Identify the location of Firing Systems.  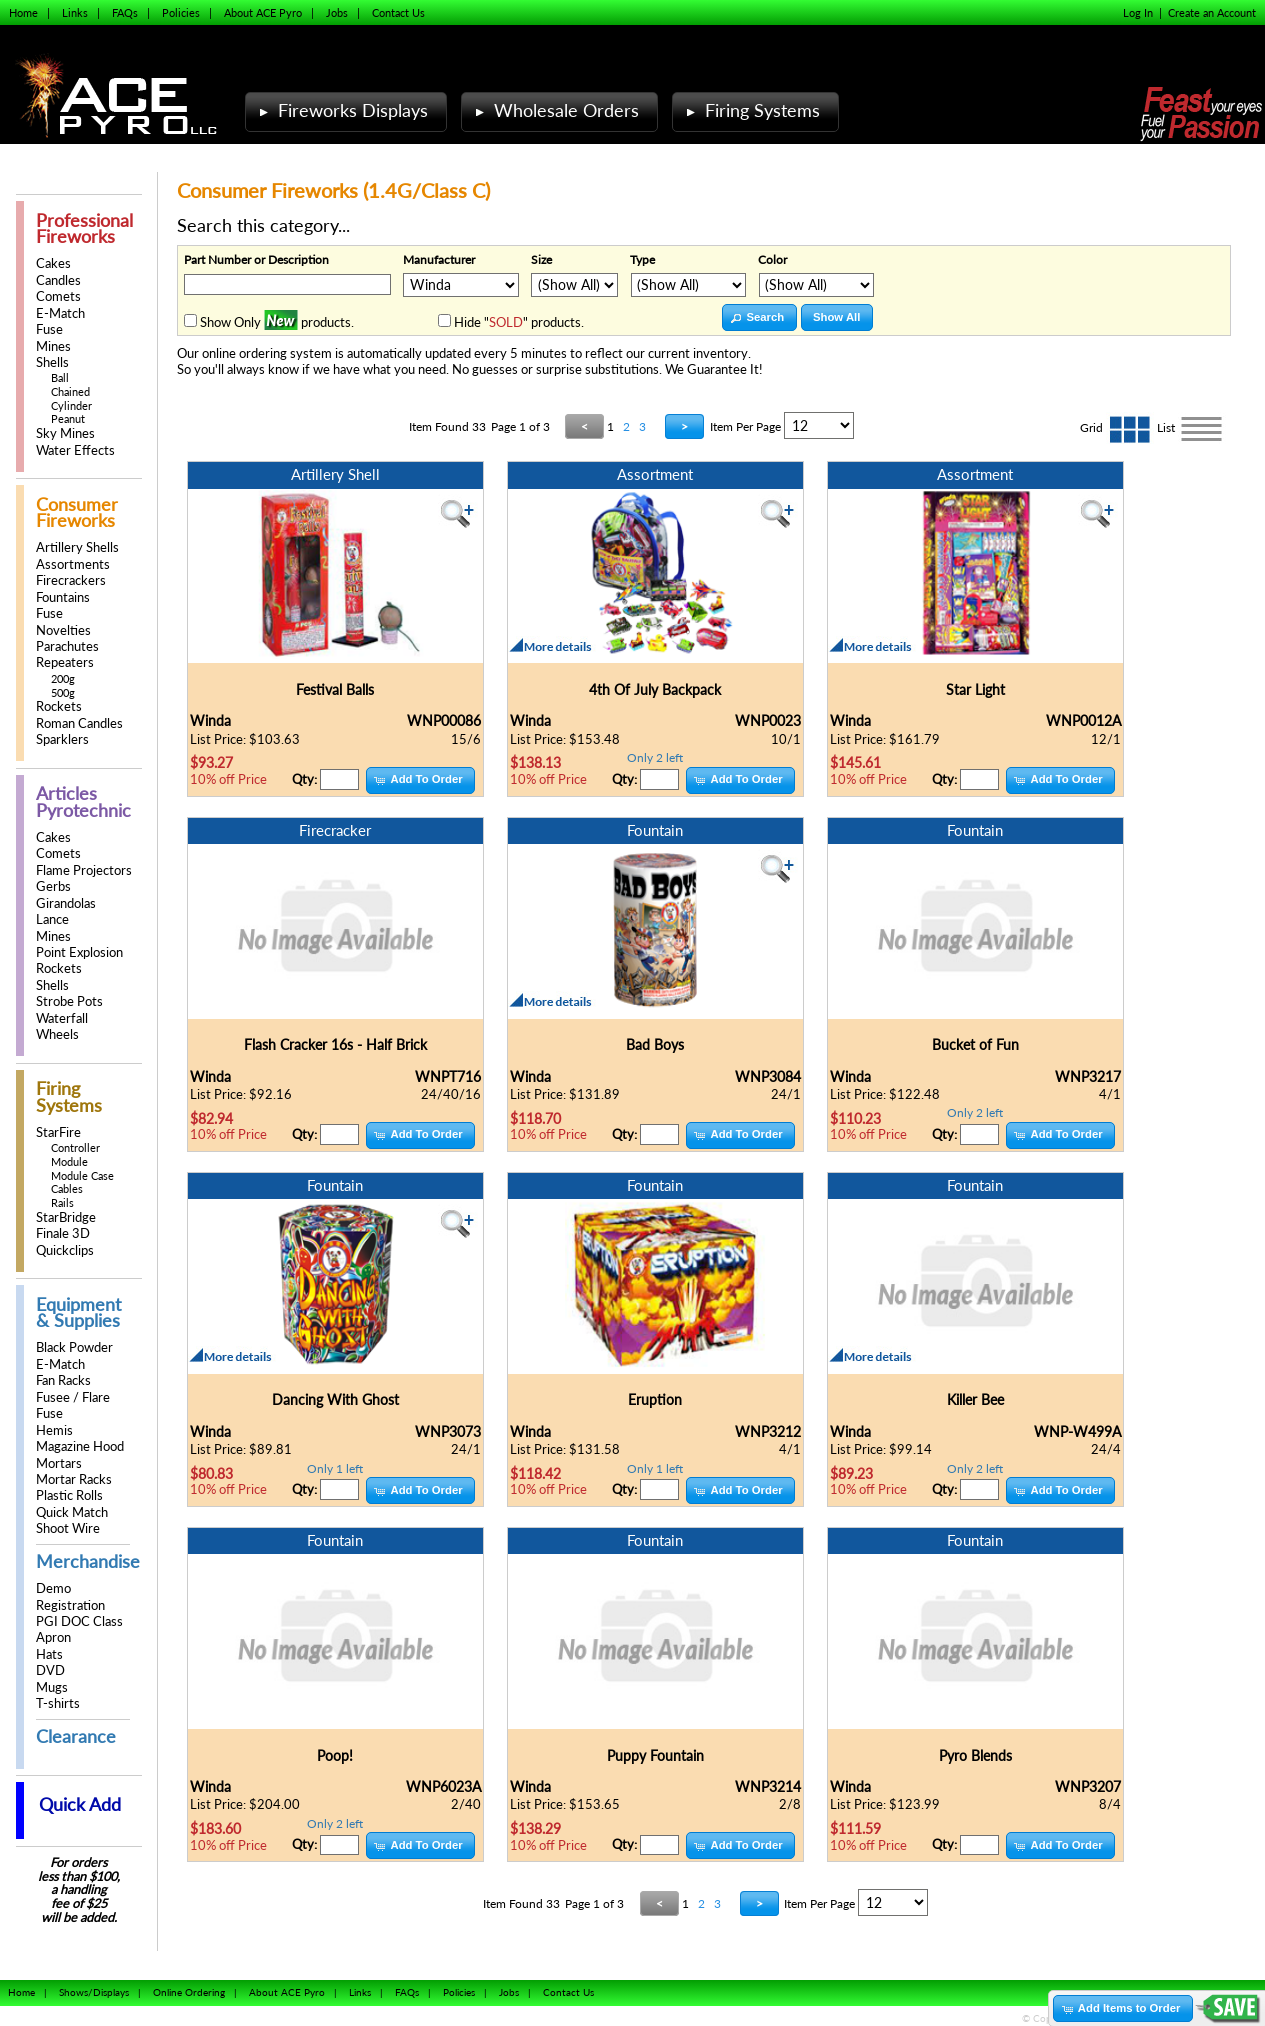
(751, 110).